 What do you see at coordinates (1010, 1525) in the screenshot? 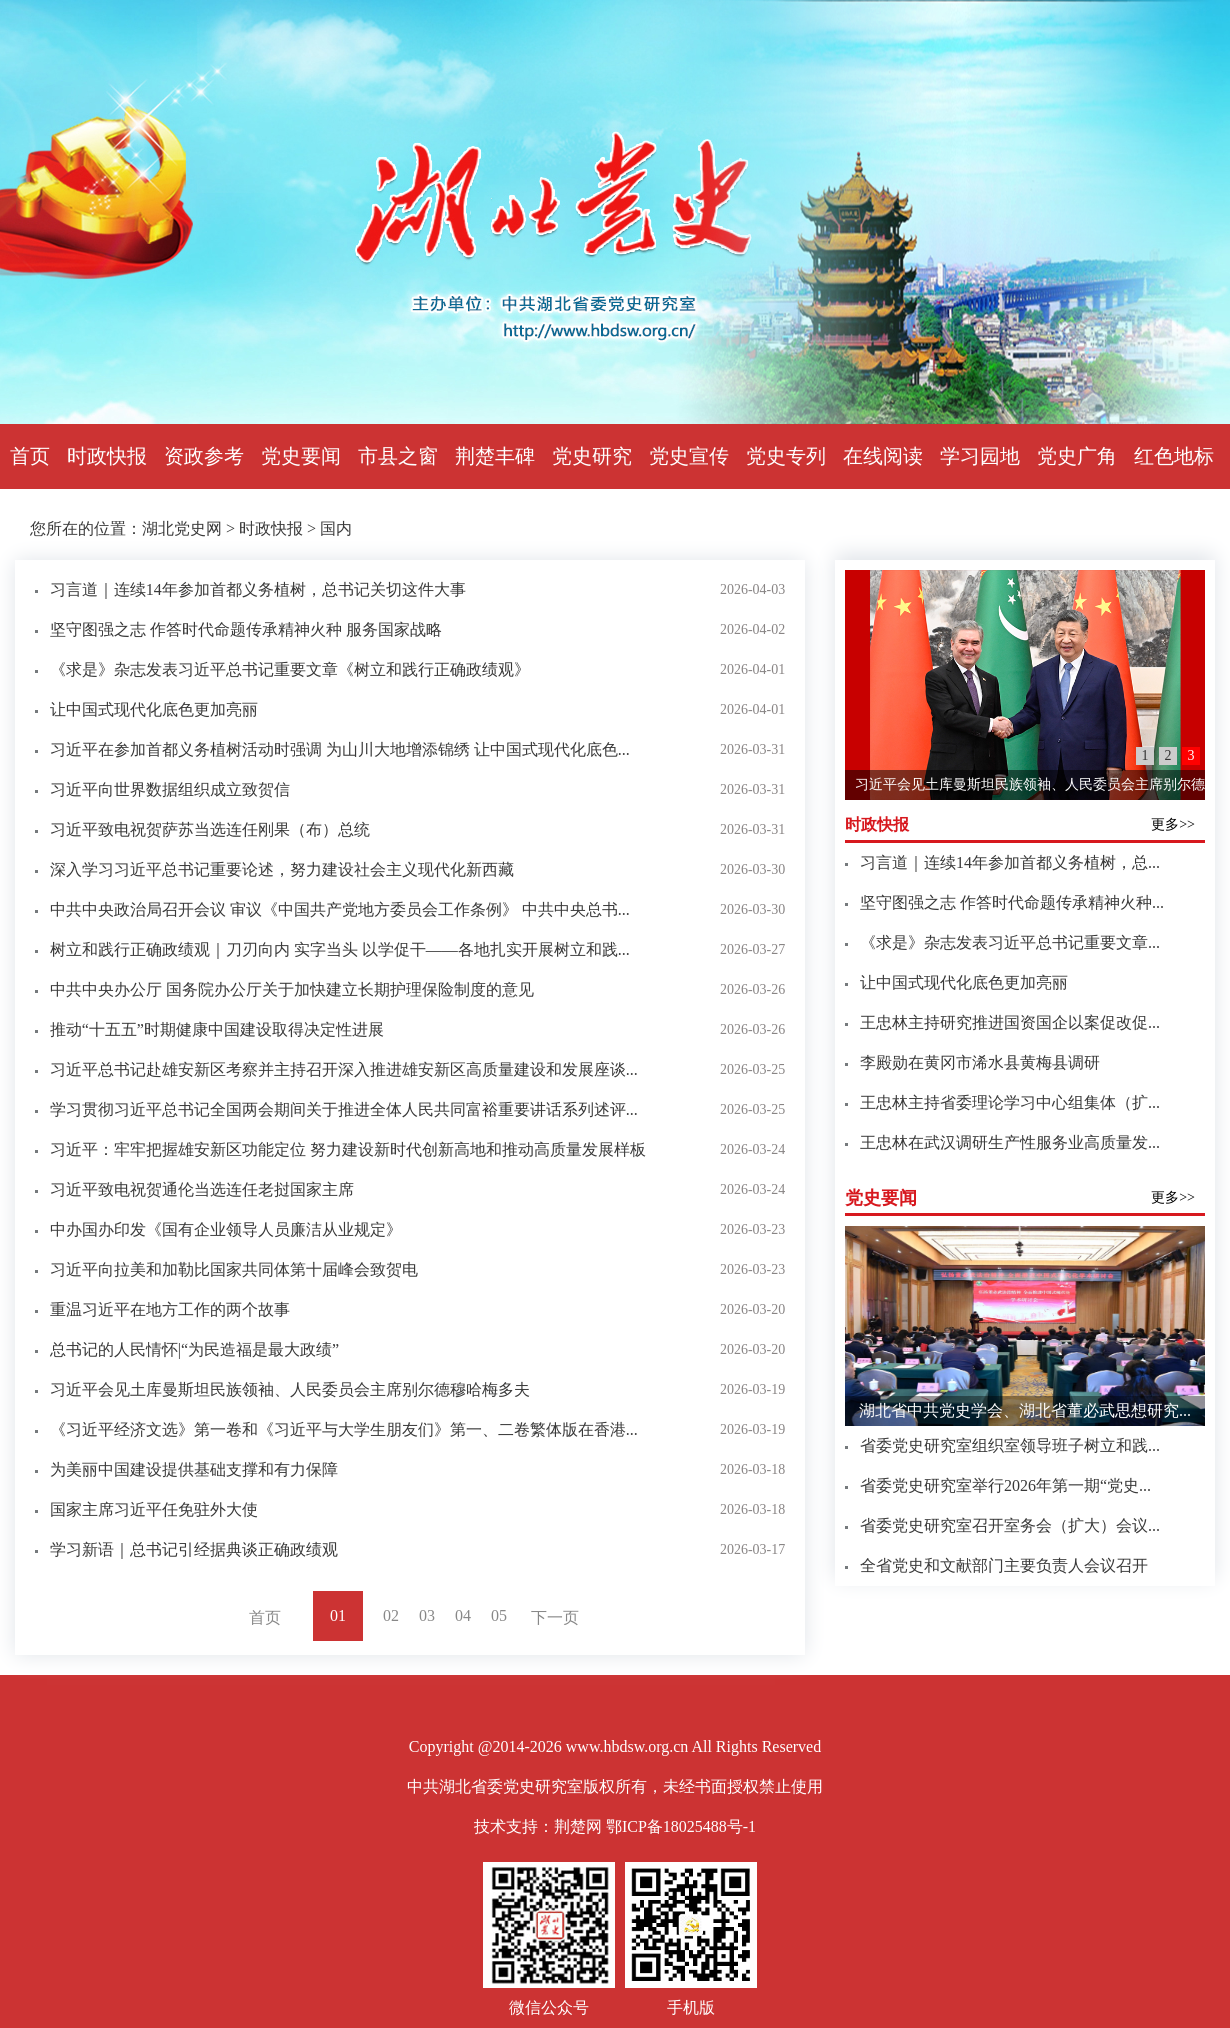
I see `省委党史研究室召开室务会（扩大）会议...` at bounding box center [1010, 1525].